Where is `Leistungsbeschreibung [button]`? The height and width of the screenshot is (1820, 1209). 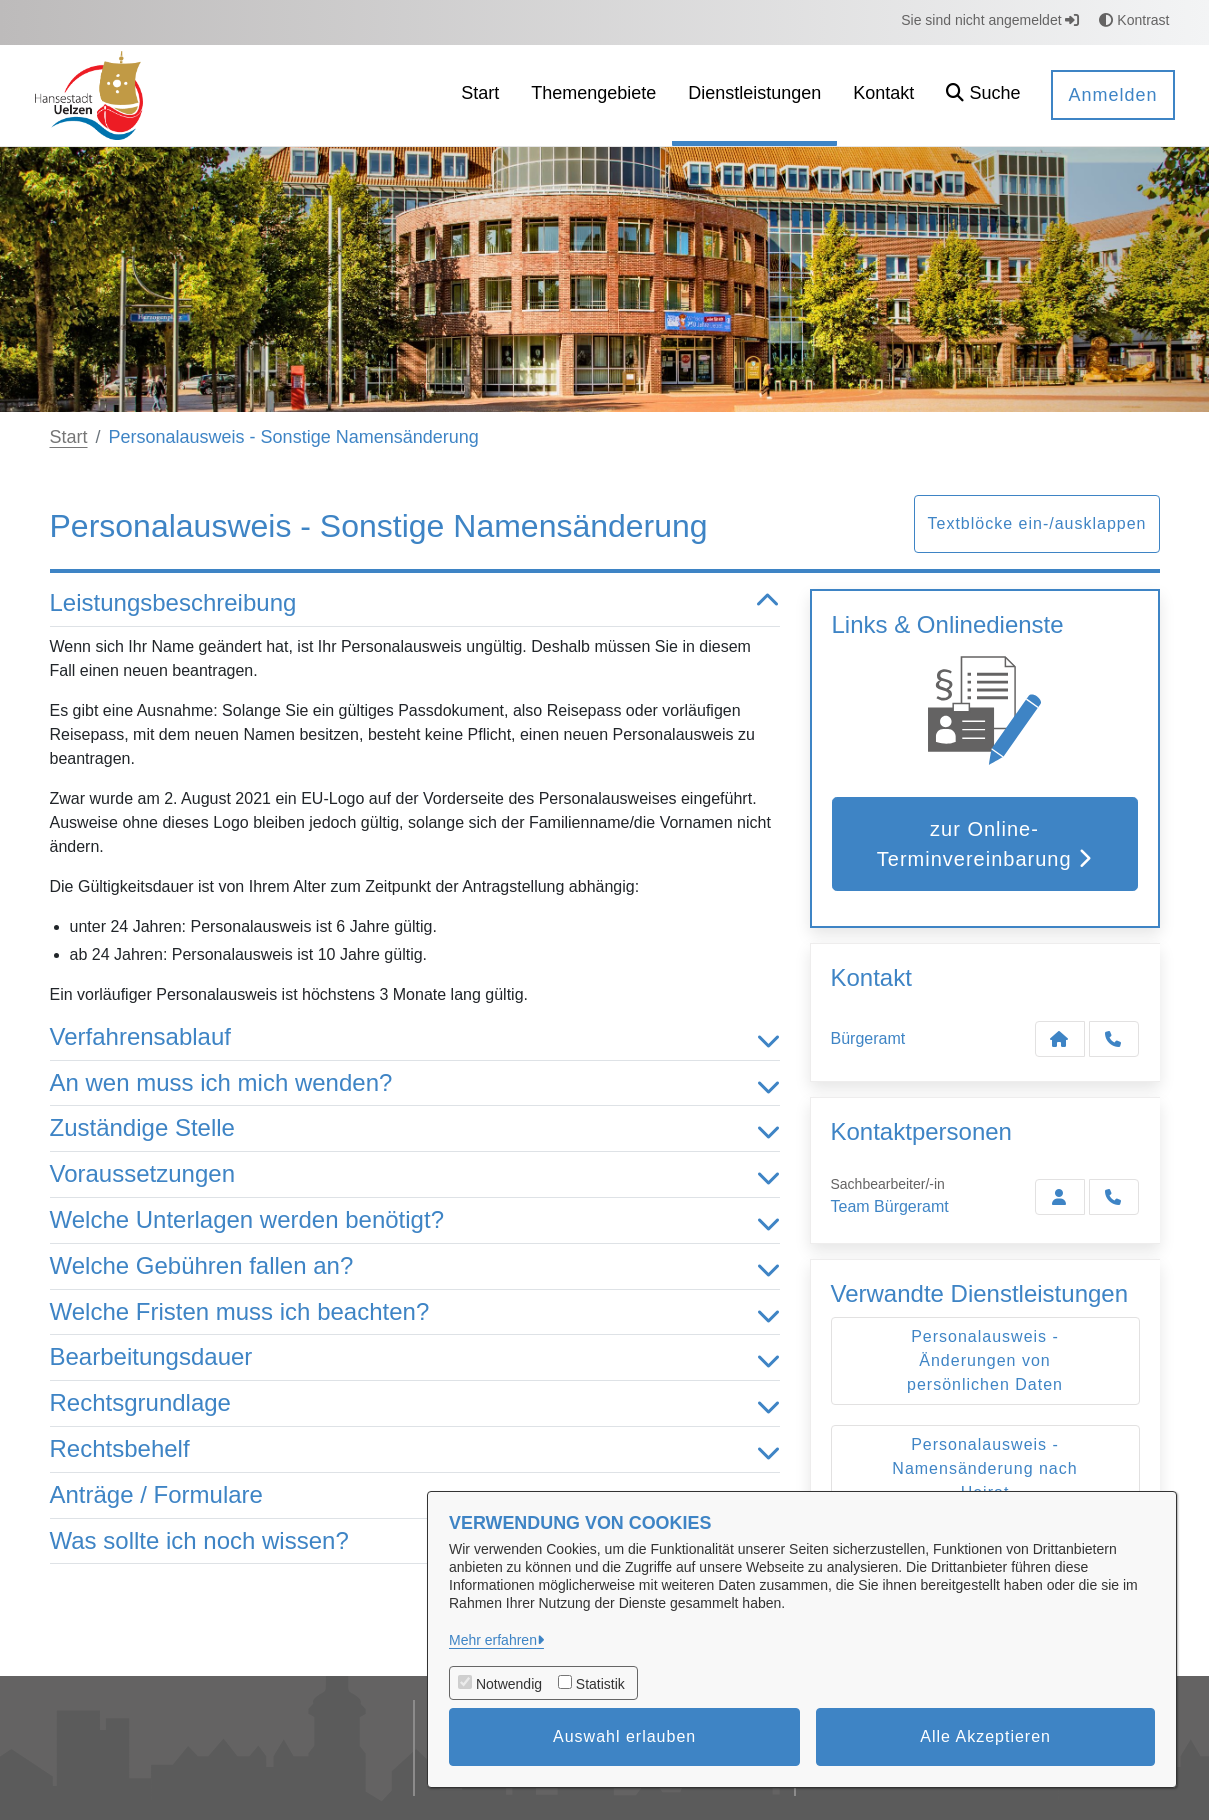
Leistungsbeschreibung [button] is located at coordinates (415, 603).